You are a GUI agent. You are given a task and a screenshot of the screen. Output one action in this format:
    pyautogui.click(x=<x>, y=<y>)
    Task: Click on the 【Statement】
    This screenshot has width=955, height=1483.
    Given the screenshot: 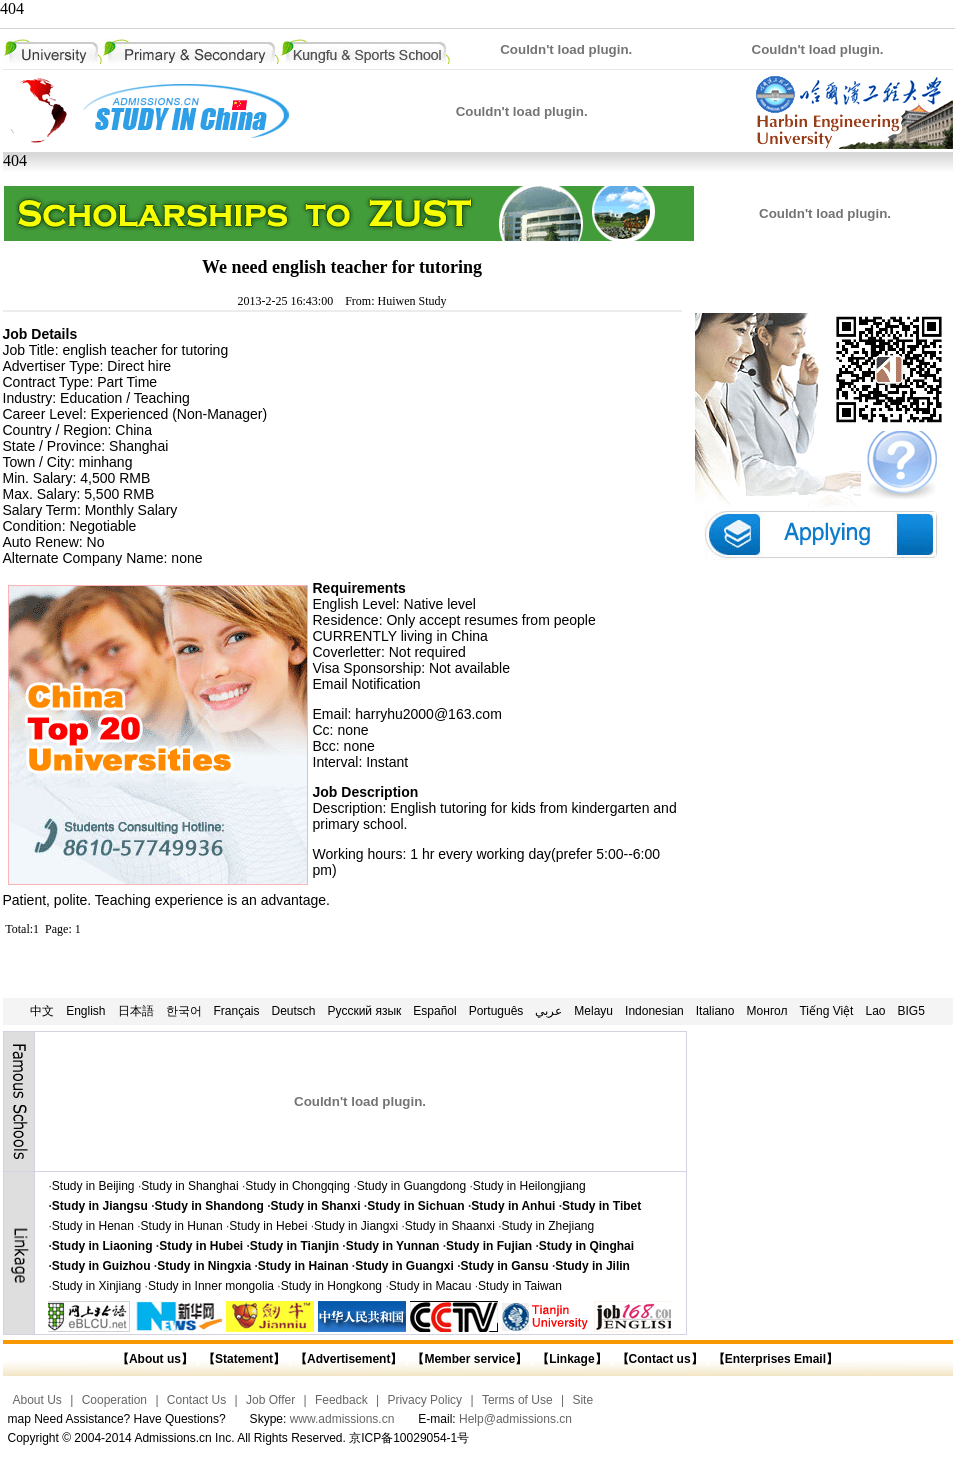 What is the action you would take?
    pyautogui.click(x=244, y=1359)
    